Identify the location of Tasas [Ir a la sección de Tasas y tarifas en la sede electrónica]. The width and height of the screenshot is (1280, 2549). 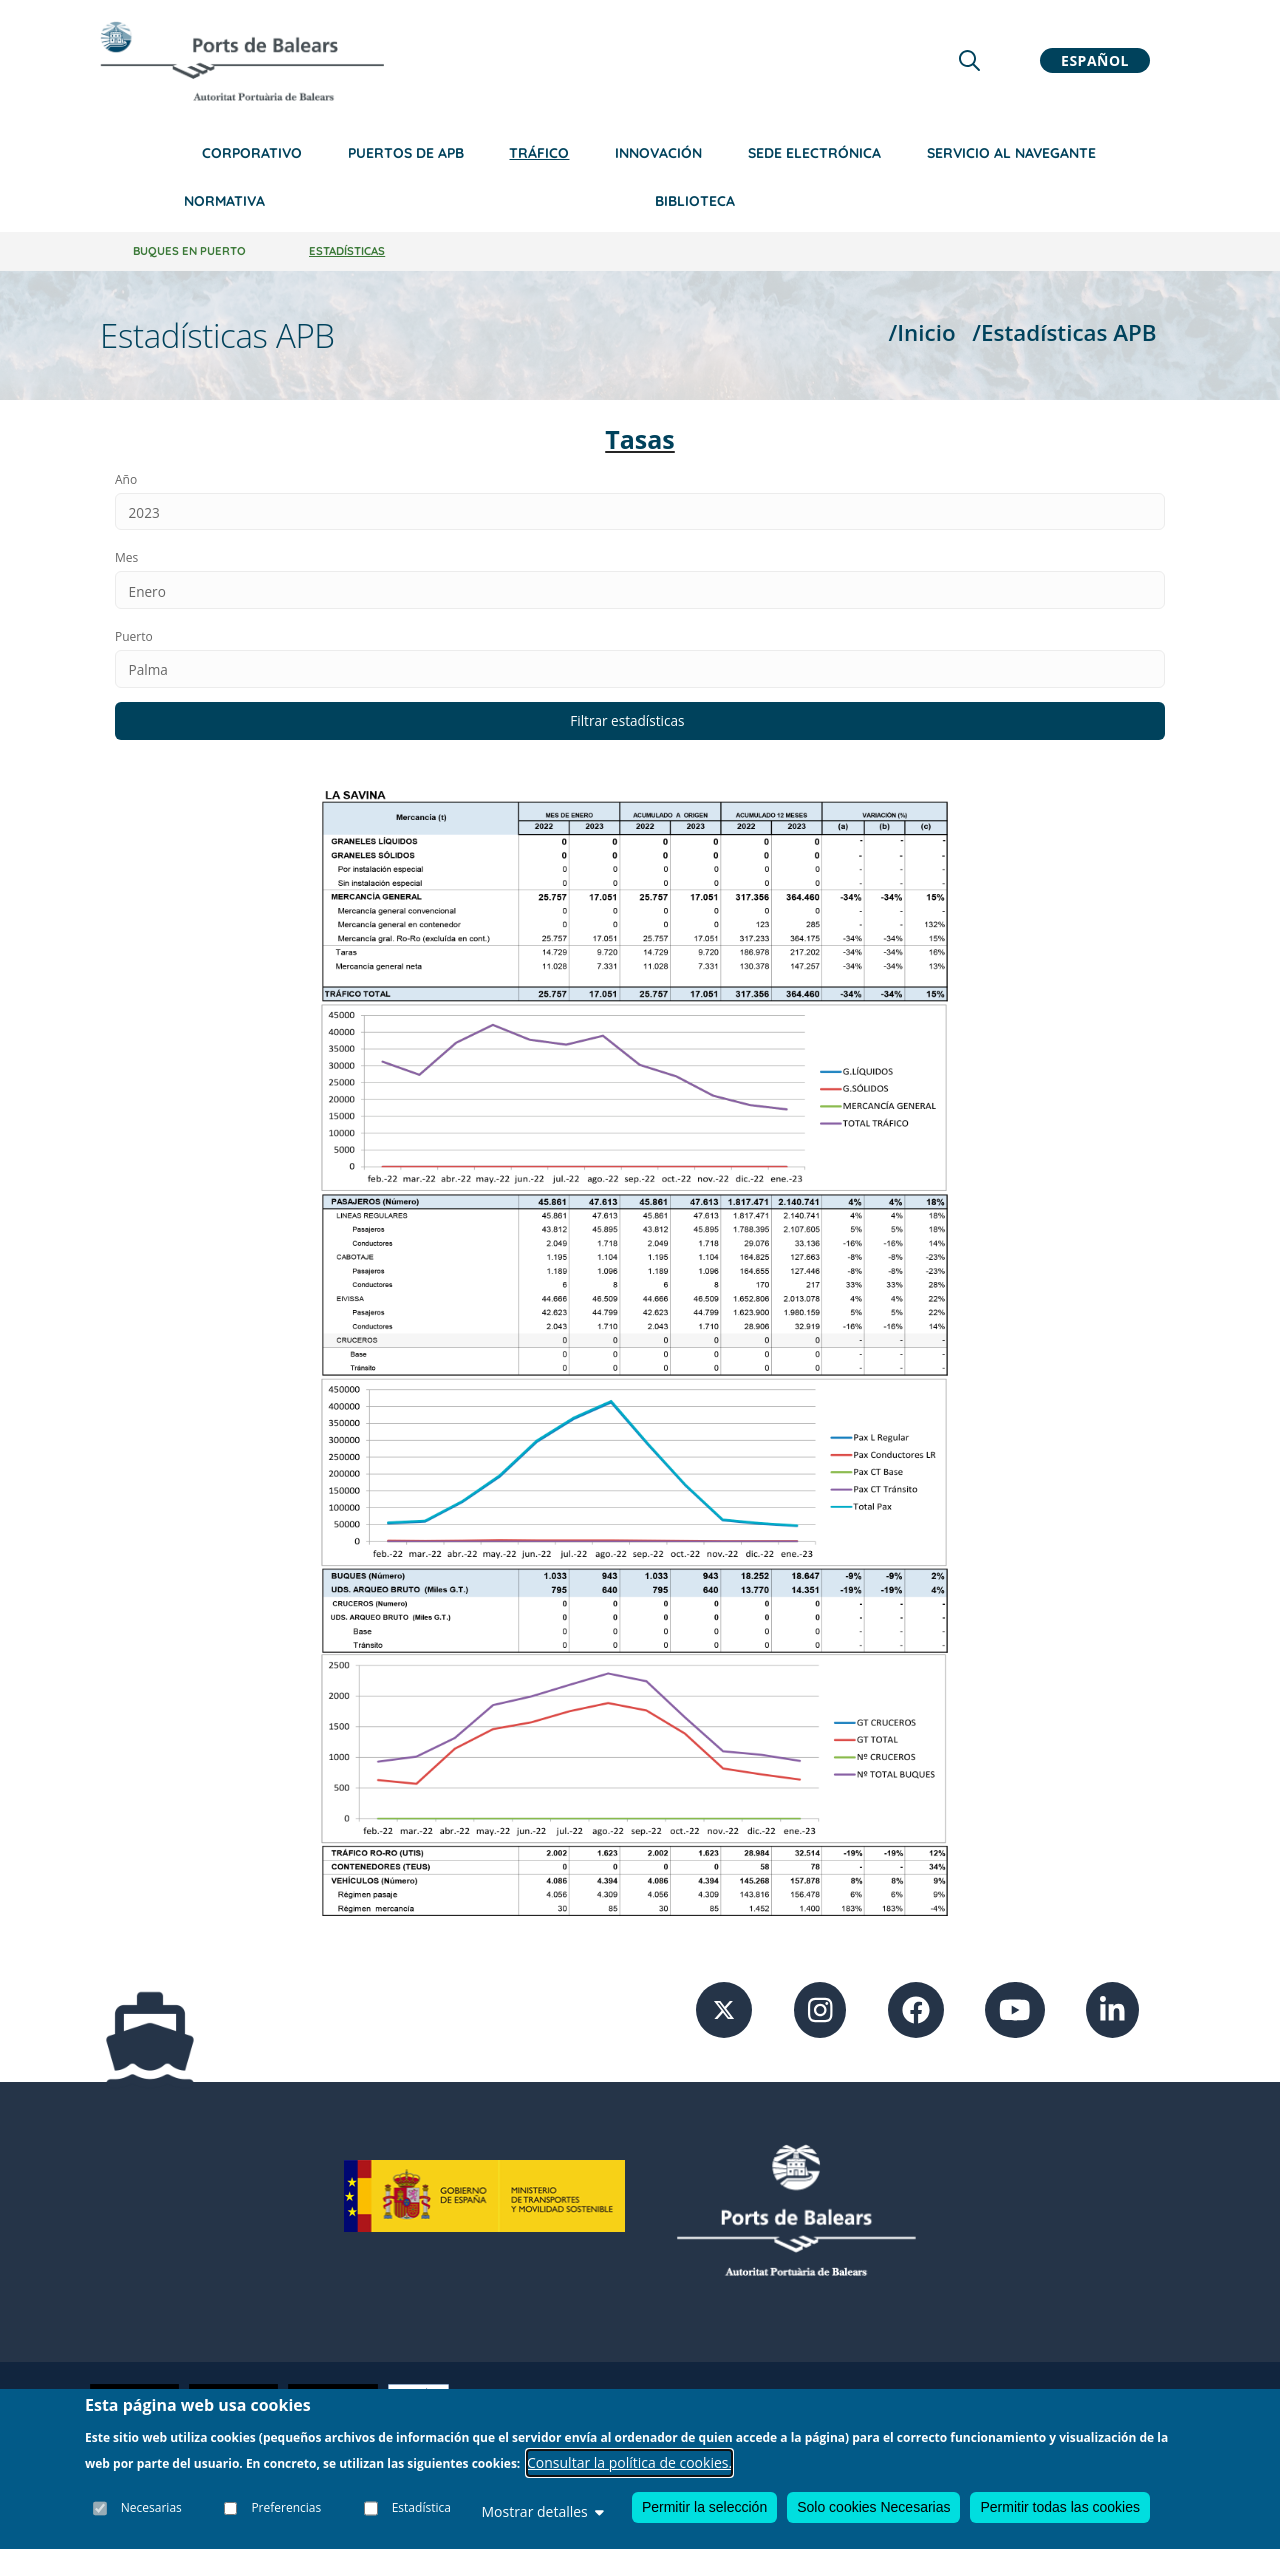
(640, 439).